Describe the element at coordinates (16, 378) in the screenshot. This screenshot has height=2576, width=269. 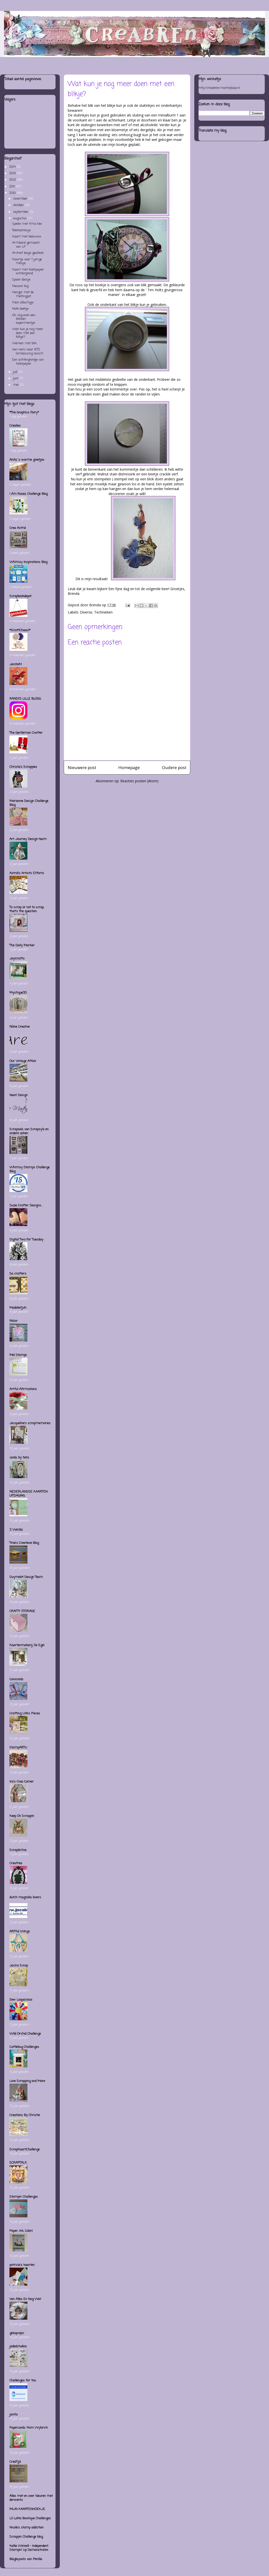
I see `juni` at that location.